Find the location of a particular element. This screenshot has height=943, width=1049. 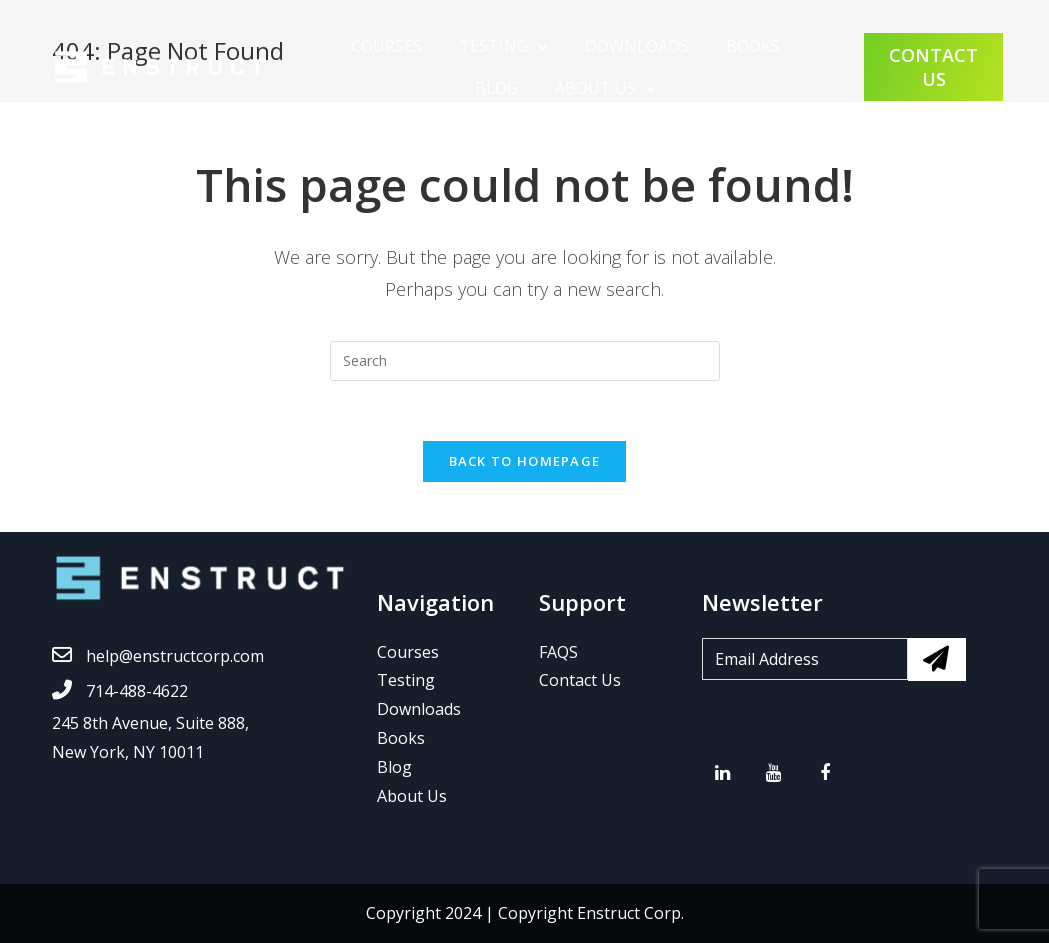

Testing is located at coordinates (406, 680).